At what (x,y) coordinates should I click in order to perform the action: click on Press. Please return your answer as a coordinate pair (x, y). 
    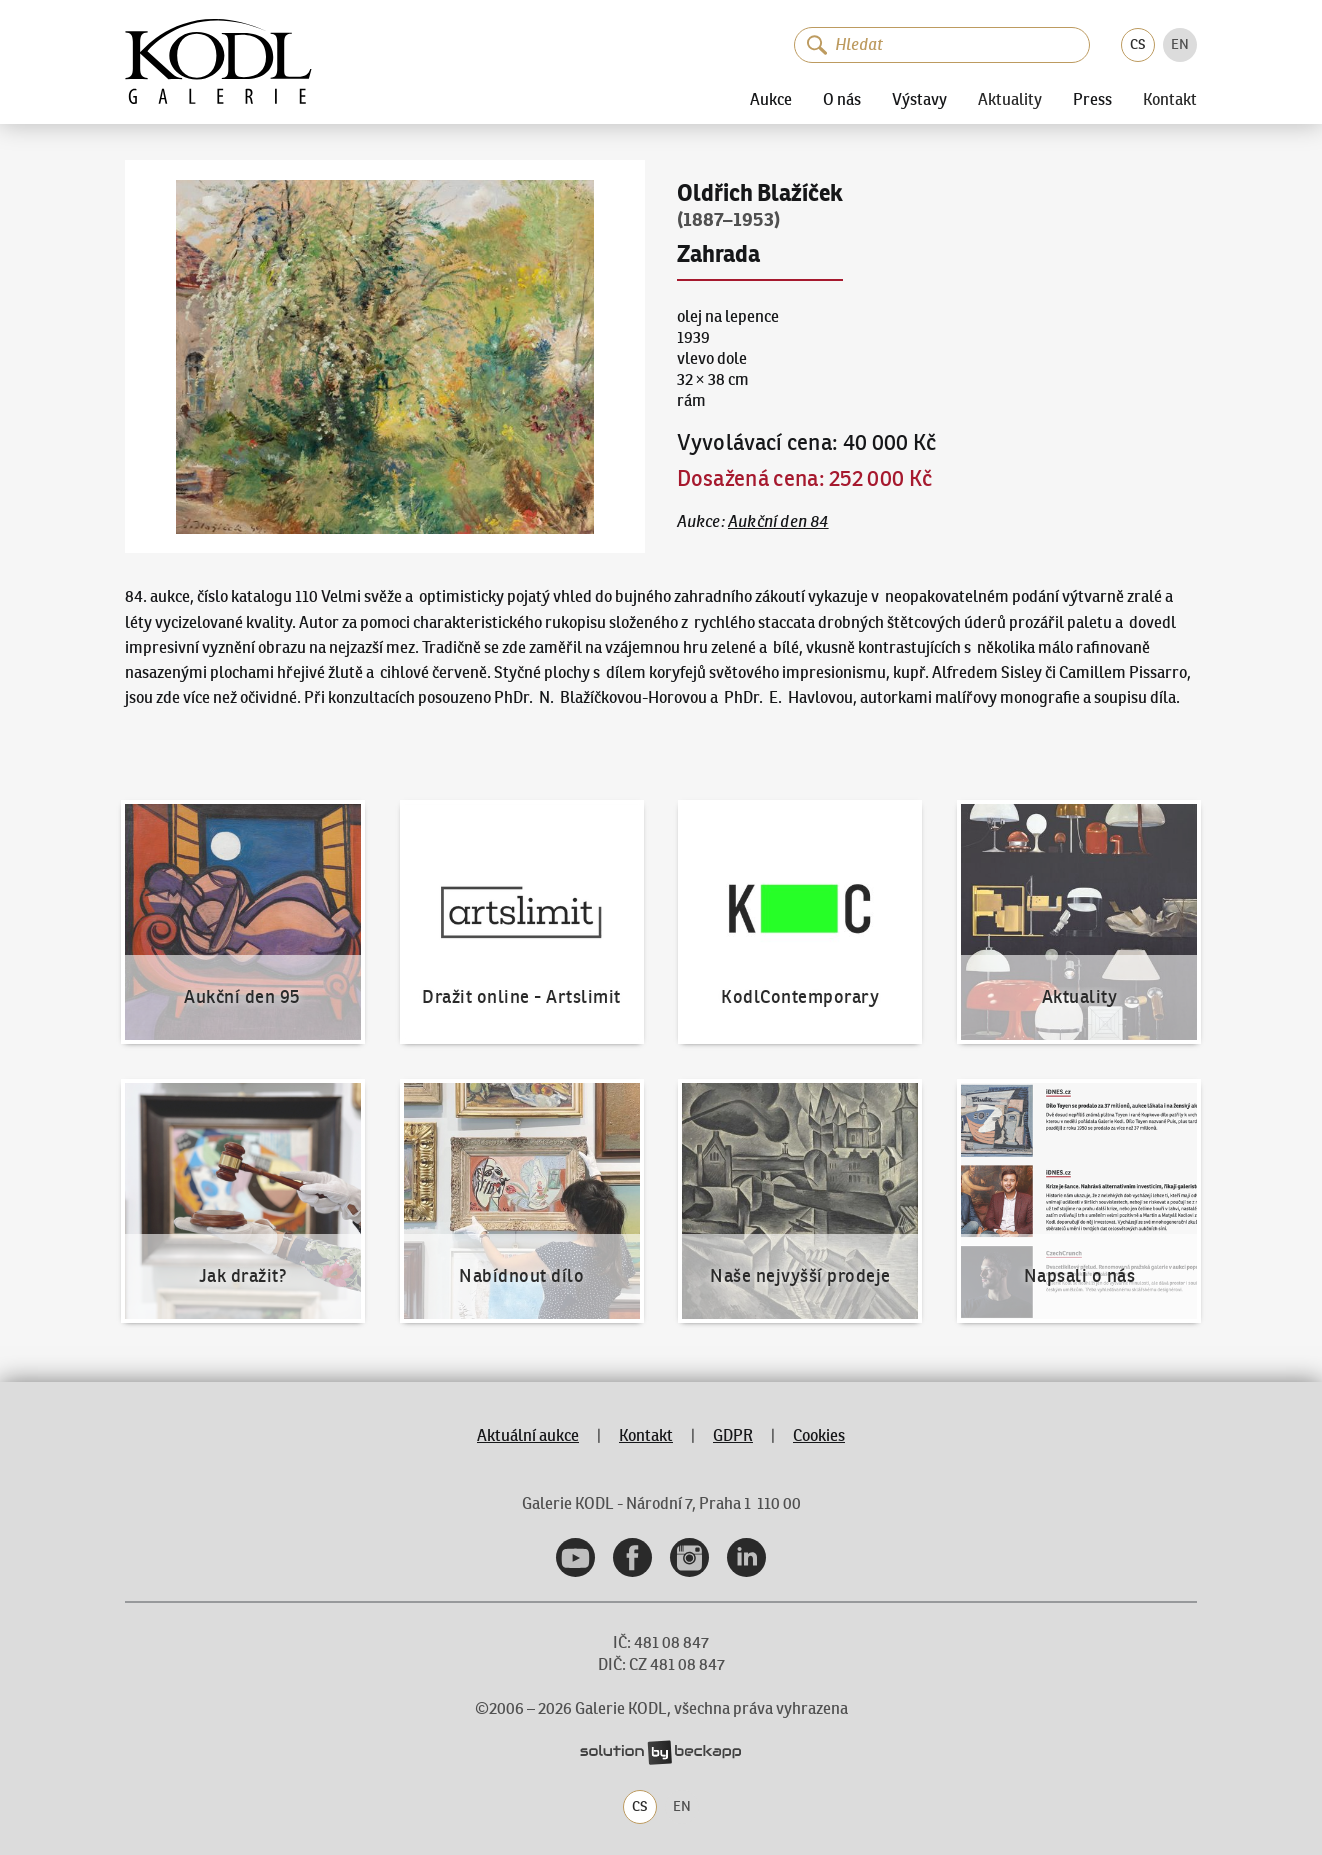
    Looking at the image, I should click on (1092, 99).